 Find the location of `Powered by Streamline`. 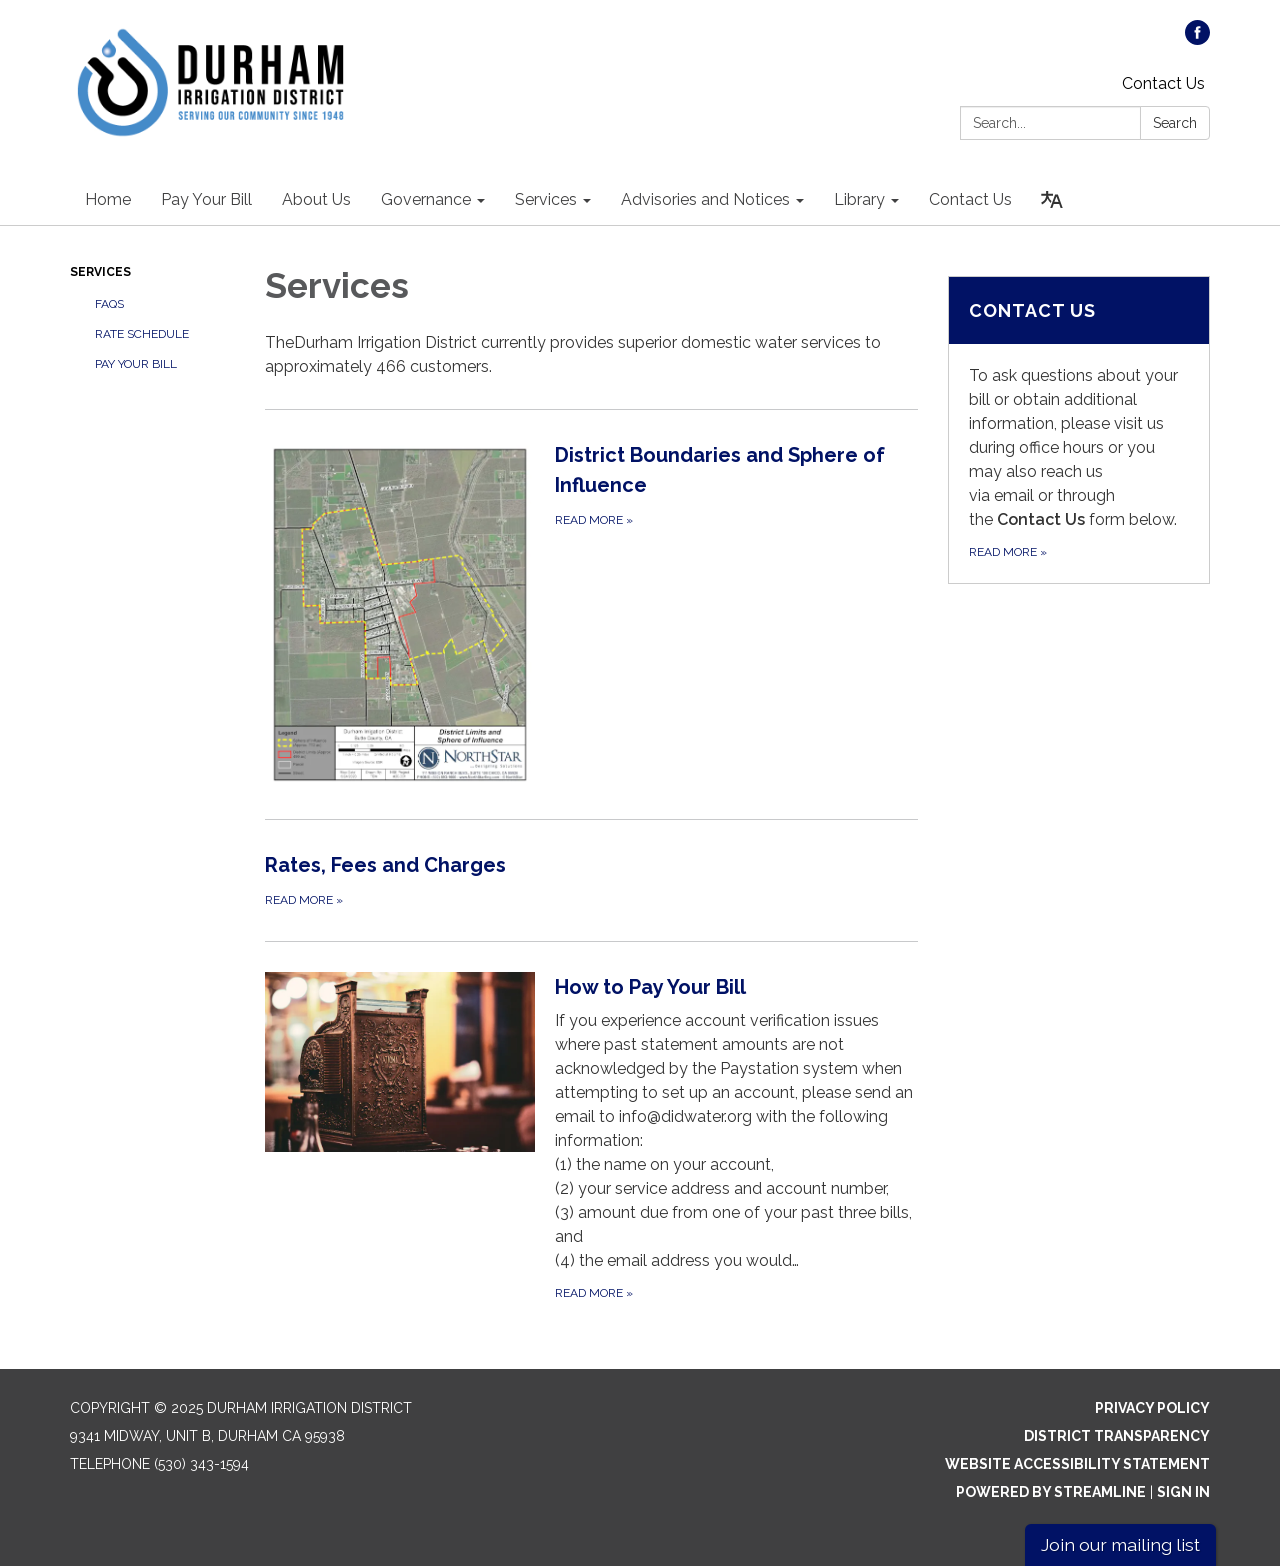

Powered by Streamline is located at coordinates (1051, 1492).